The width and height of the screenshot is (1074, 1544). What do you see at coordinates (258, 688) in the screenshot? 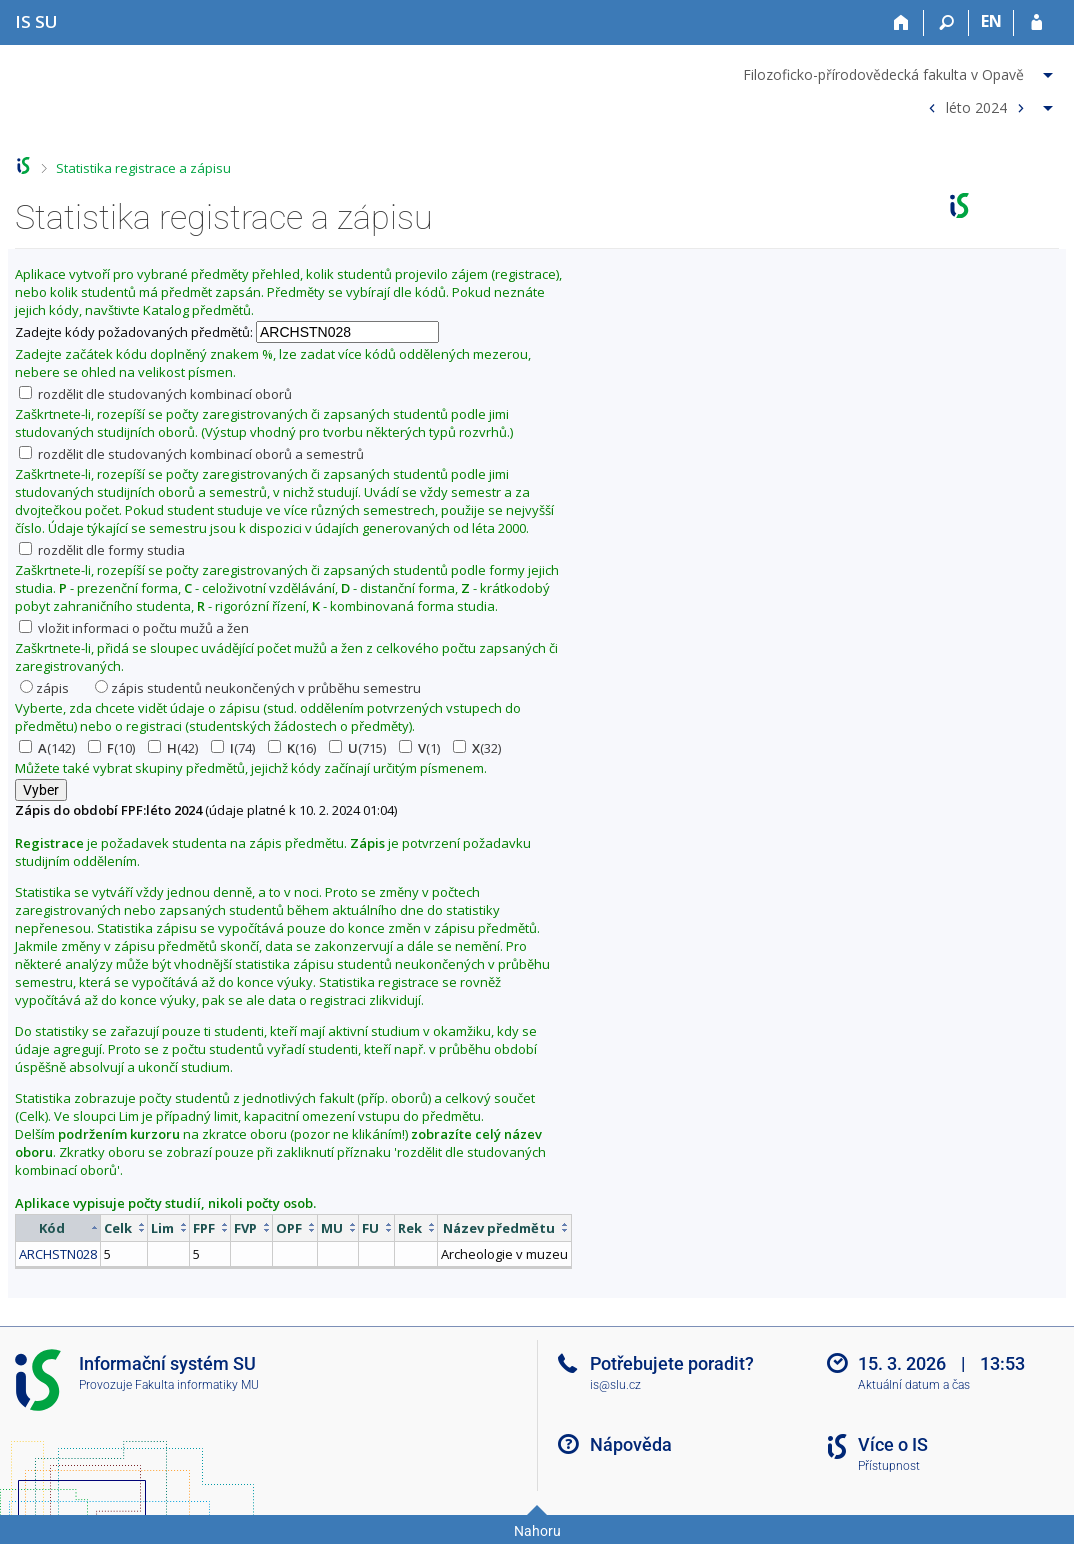
I see `zápis studentů neukončených v průběhu semestru` at bounding box center [258, 688].